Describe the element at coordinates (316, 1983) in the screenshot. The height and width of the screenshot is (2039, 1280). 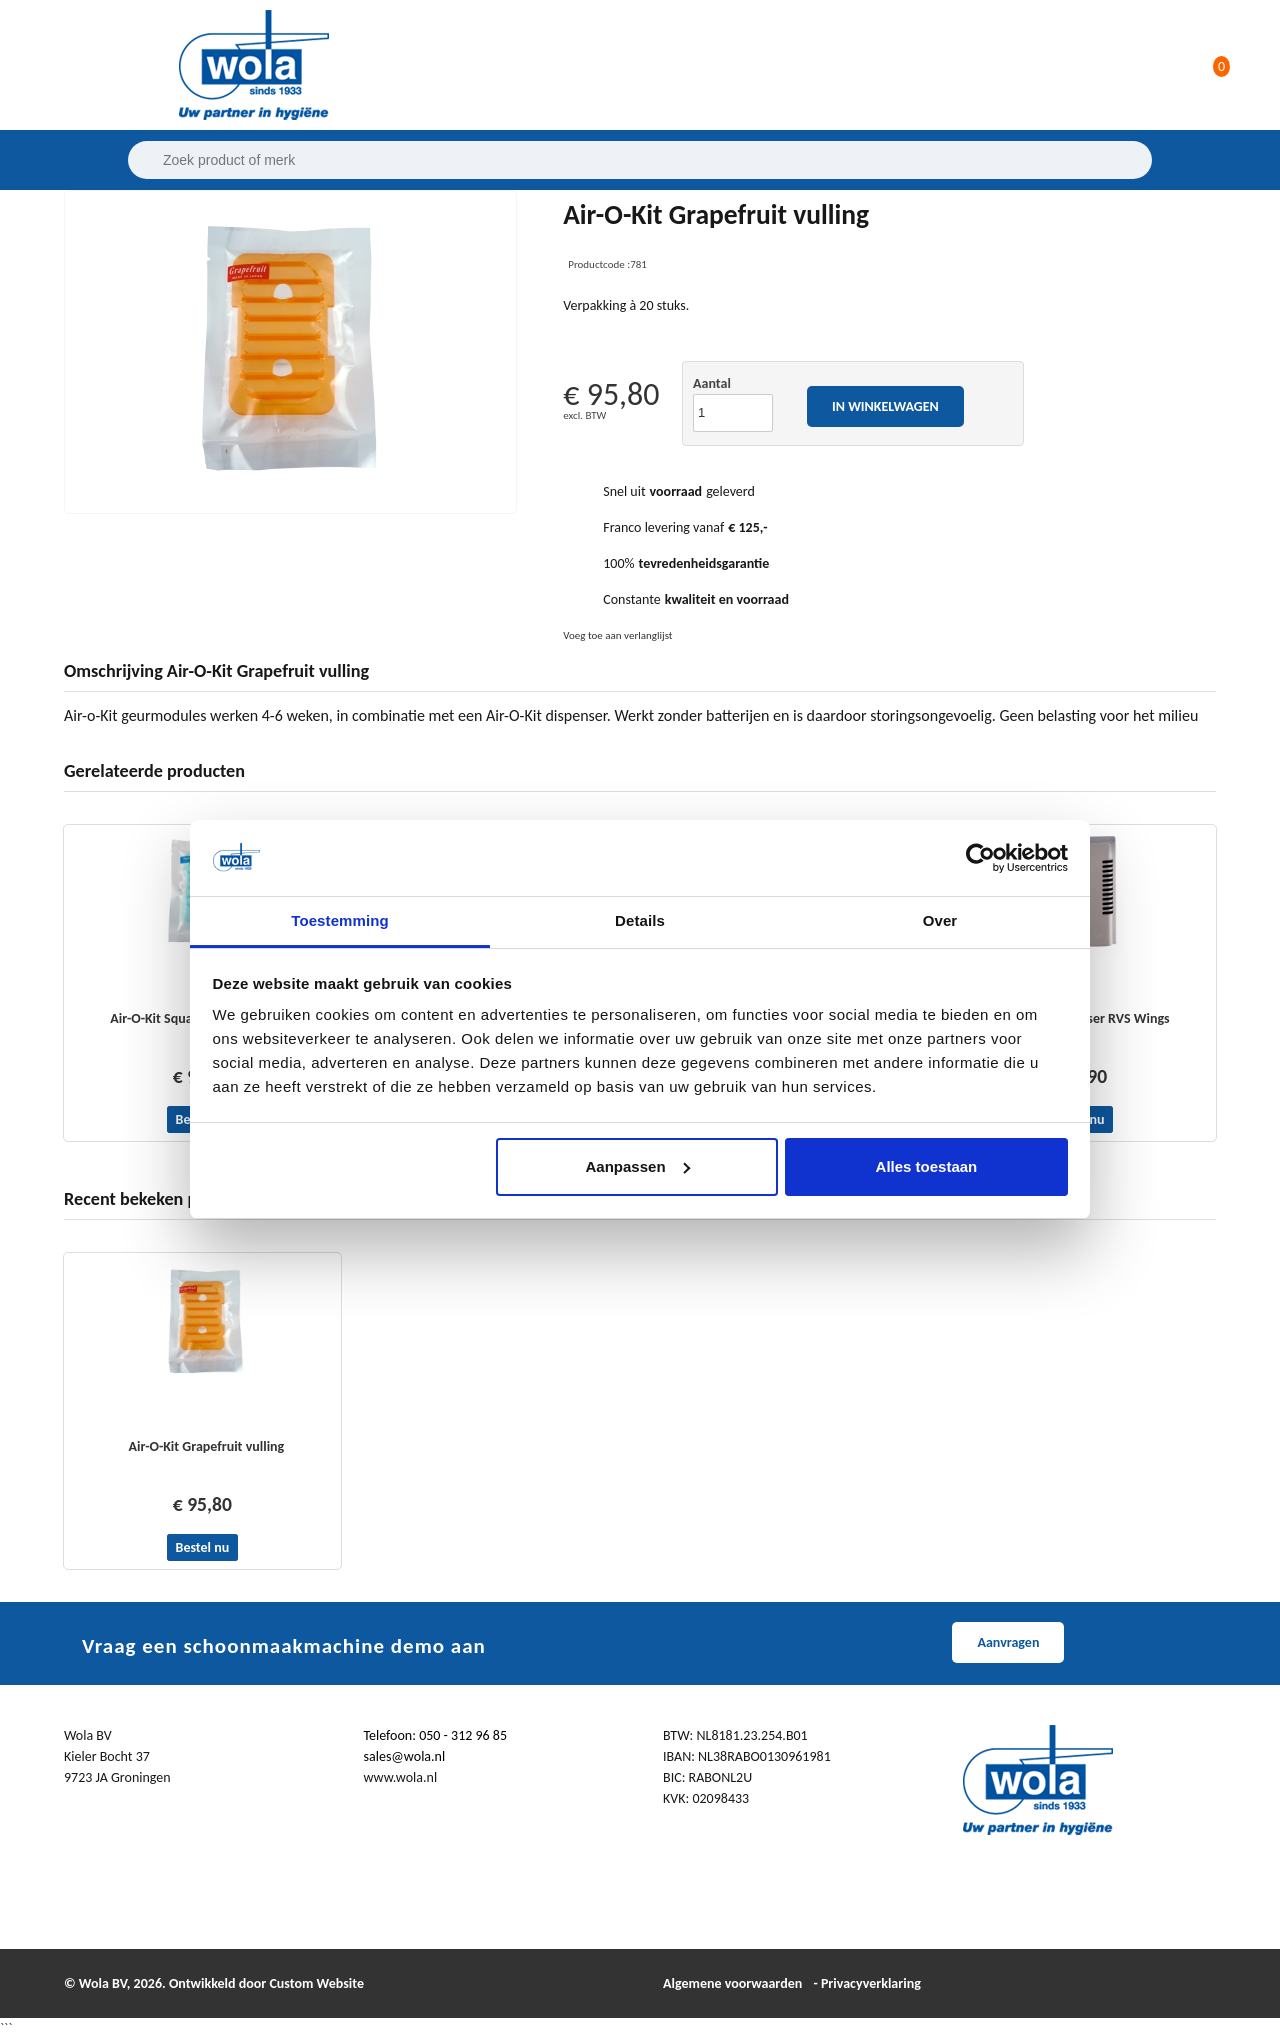
I see `Custom Website` at that location.